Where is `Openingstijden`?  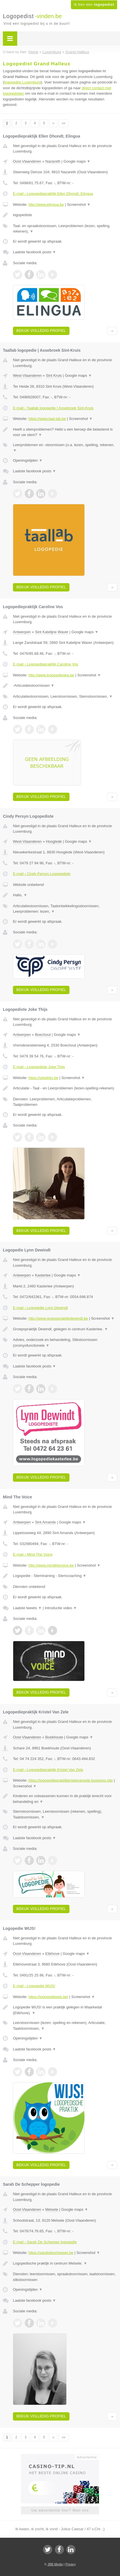 Openingstijden is located at coordinates (27, 460).